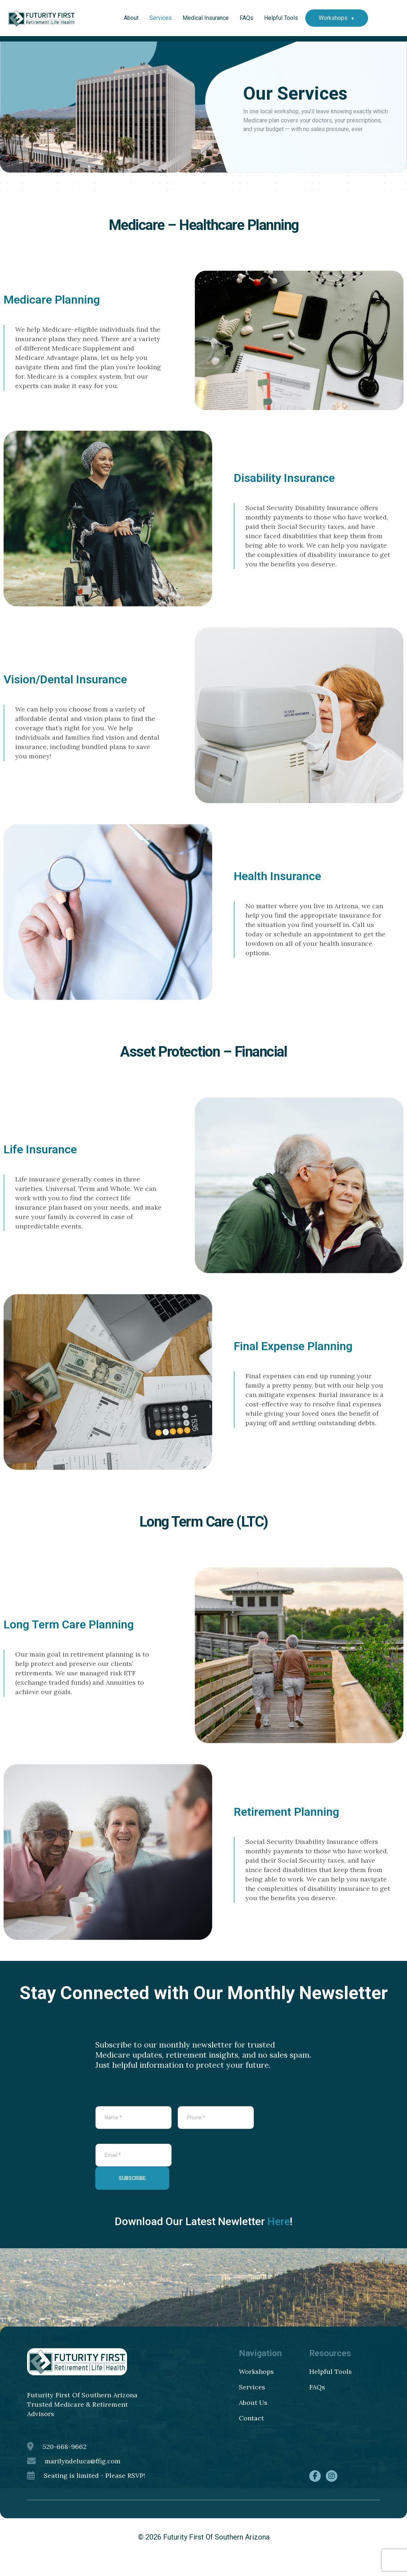  Describe the element at coordinates (246, 17) in the screenshot. I see `FAQs` at that location.